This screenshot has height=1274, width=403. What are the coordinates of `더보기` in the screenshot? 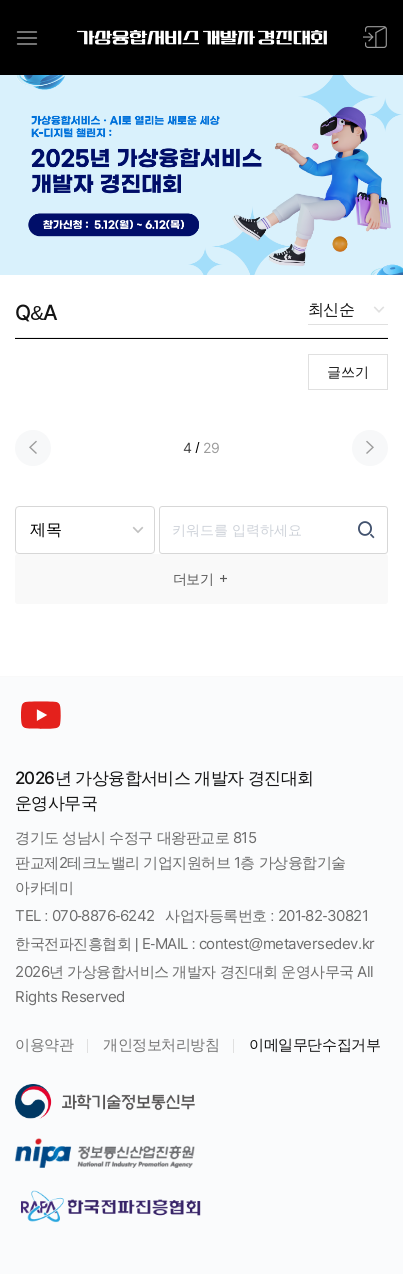 It's located at (202, 579).